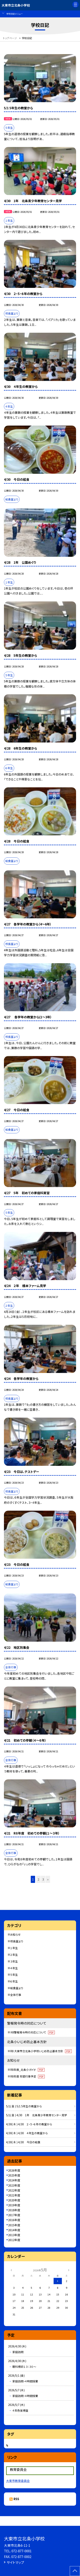 The width and height of the screenshot is (80, 2576). I want to click on 2022年度, so click(14, 2190).